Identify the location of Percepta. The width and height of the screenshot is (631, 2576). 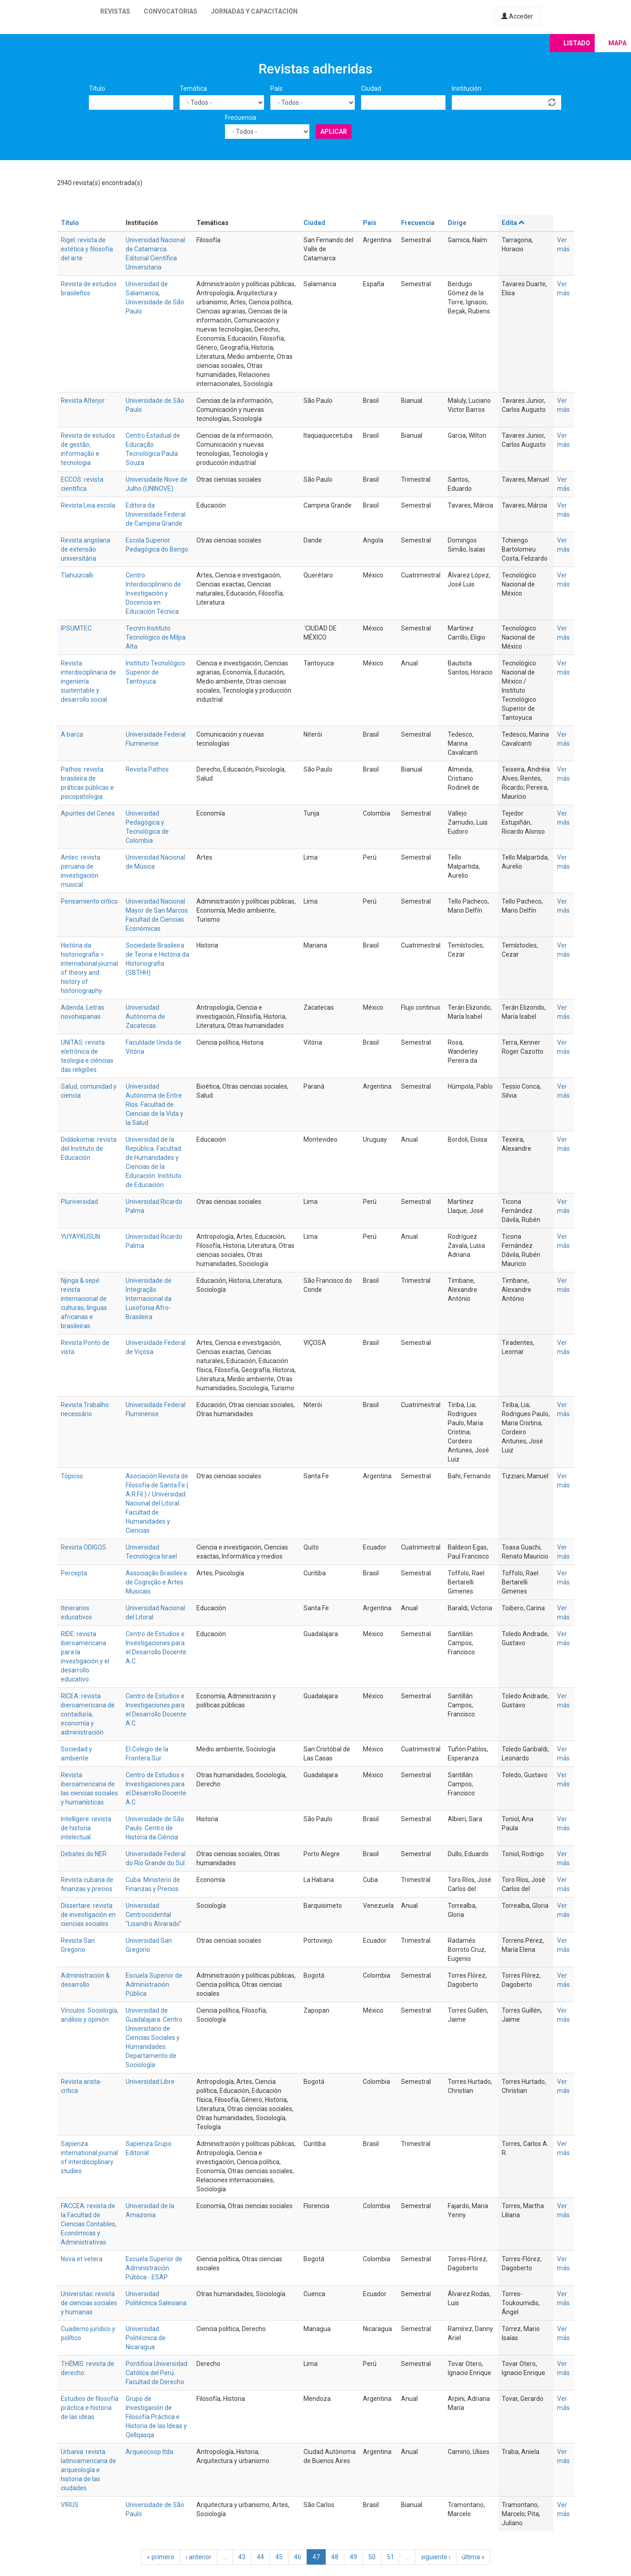
(74, 1573).